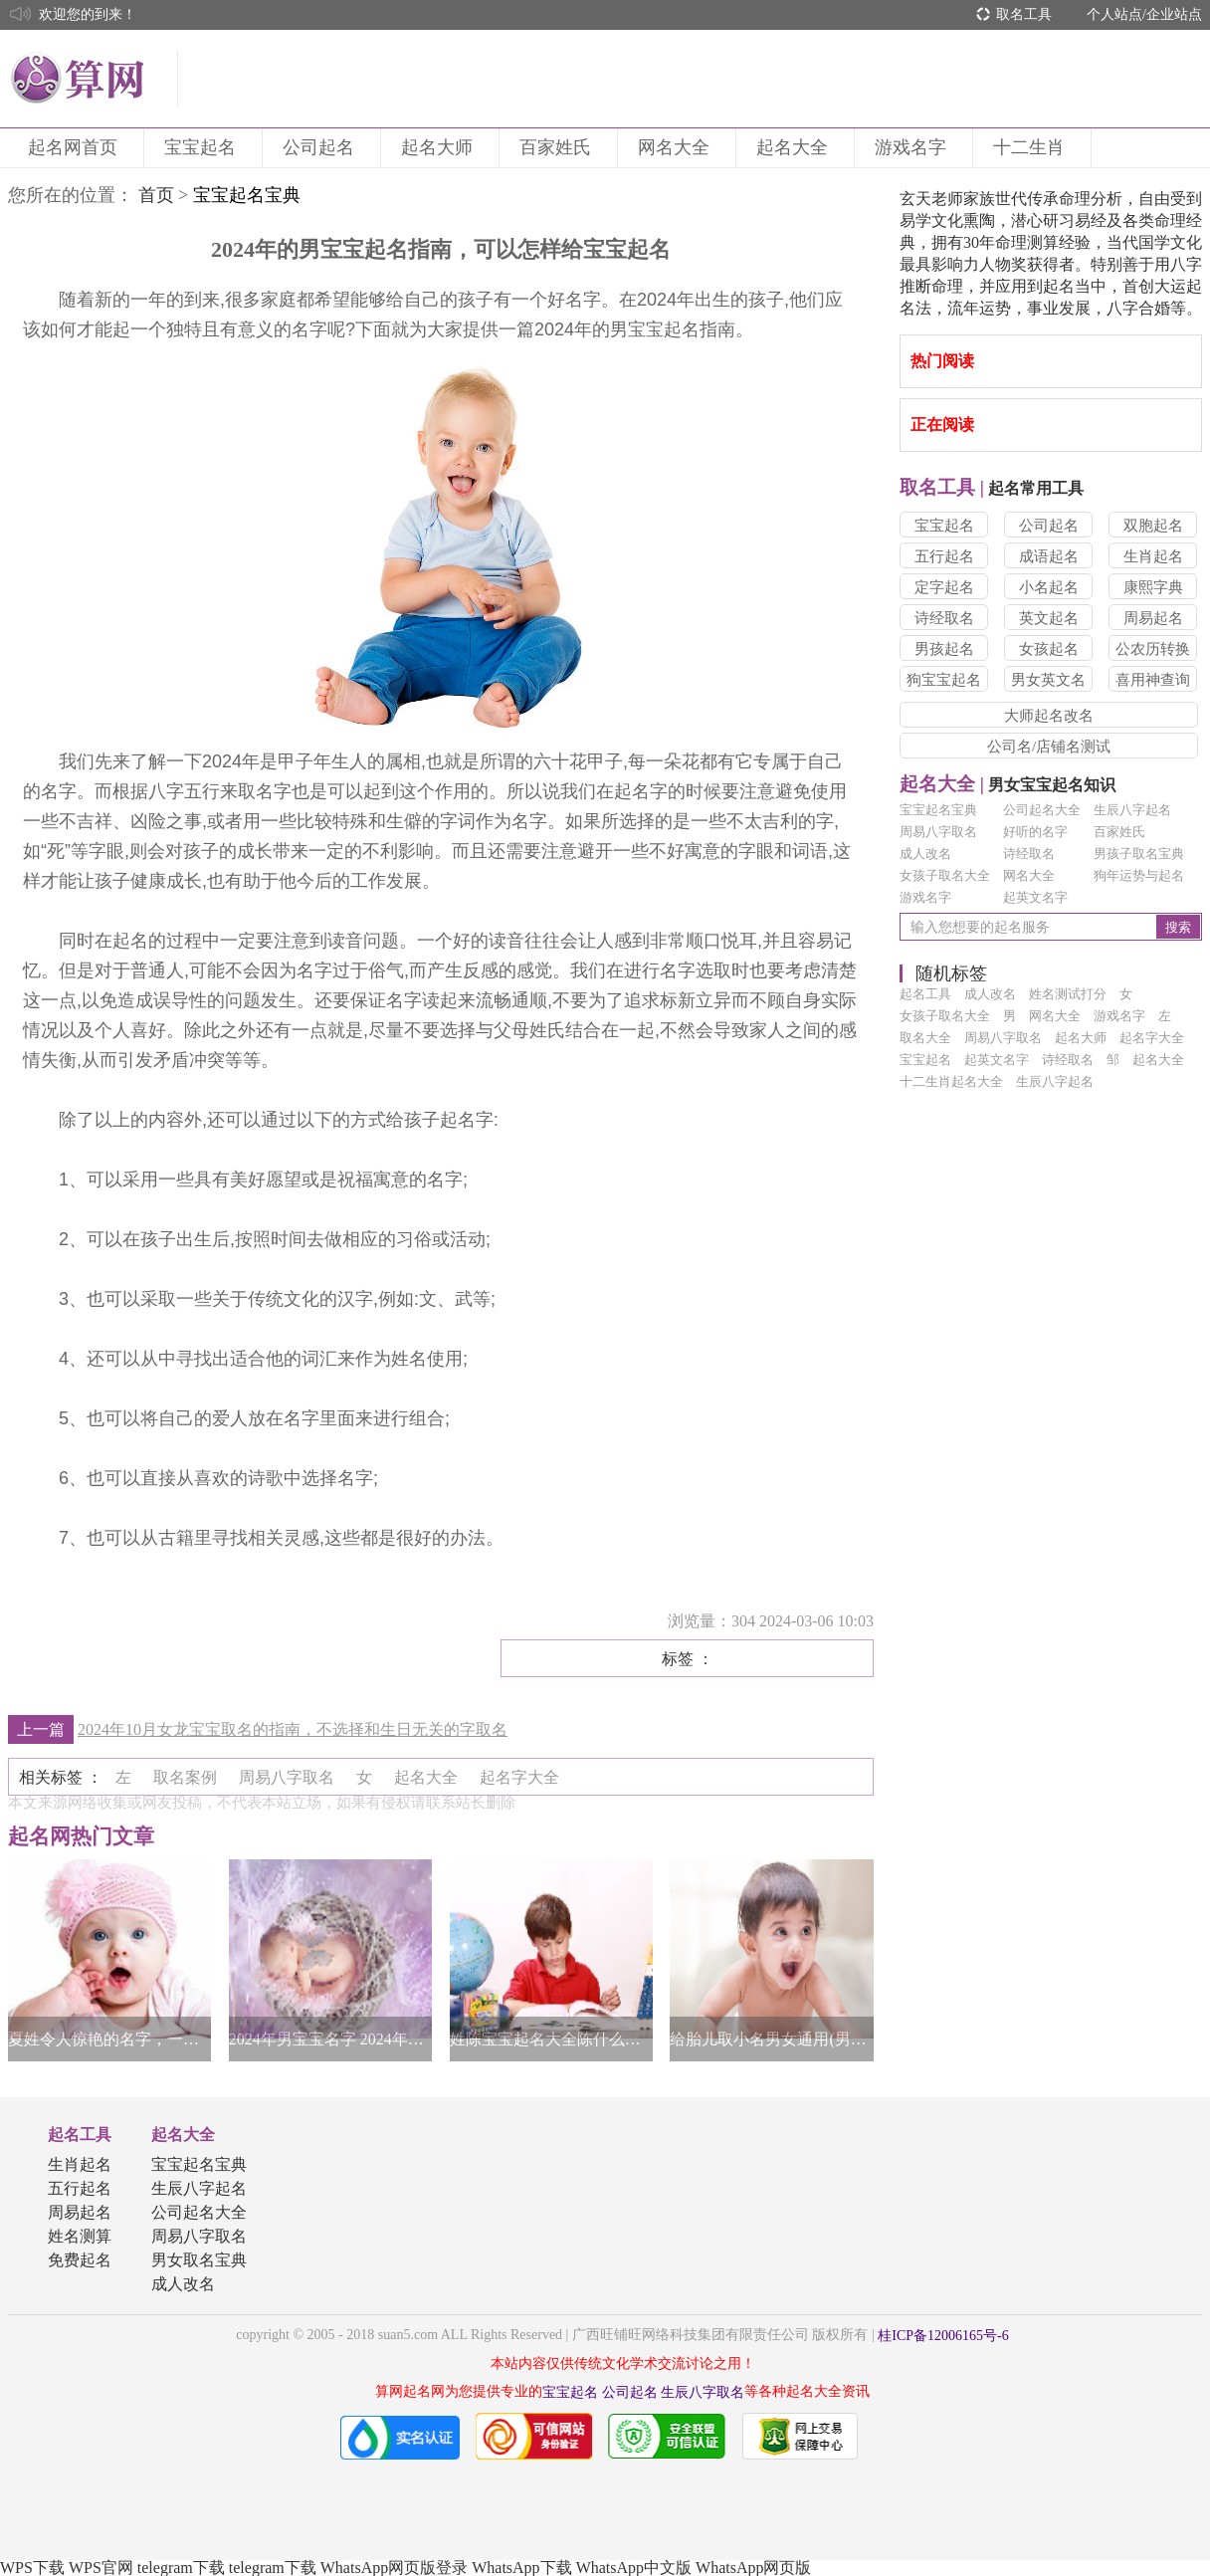 The image size is (1210, 2576). What do you see at coordinates (1035, 897) in the screenshot?
I see `起英文名字` at bounding box center [1035, 897].